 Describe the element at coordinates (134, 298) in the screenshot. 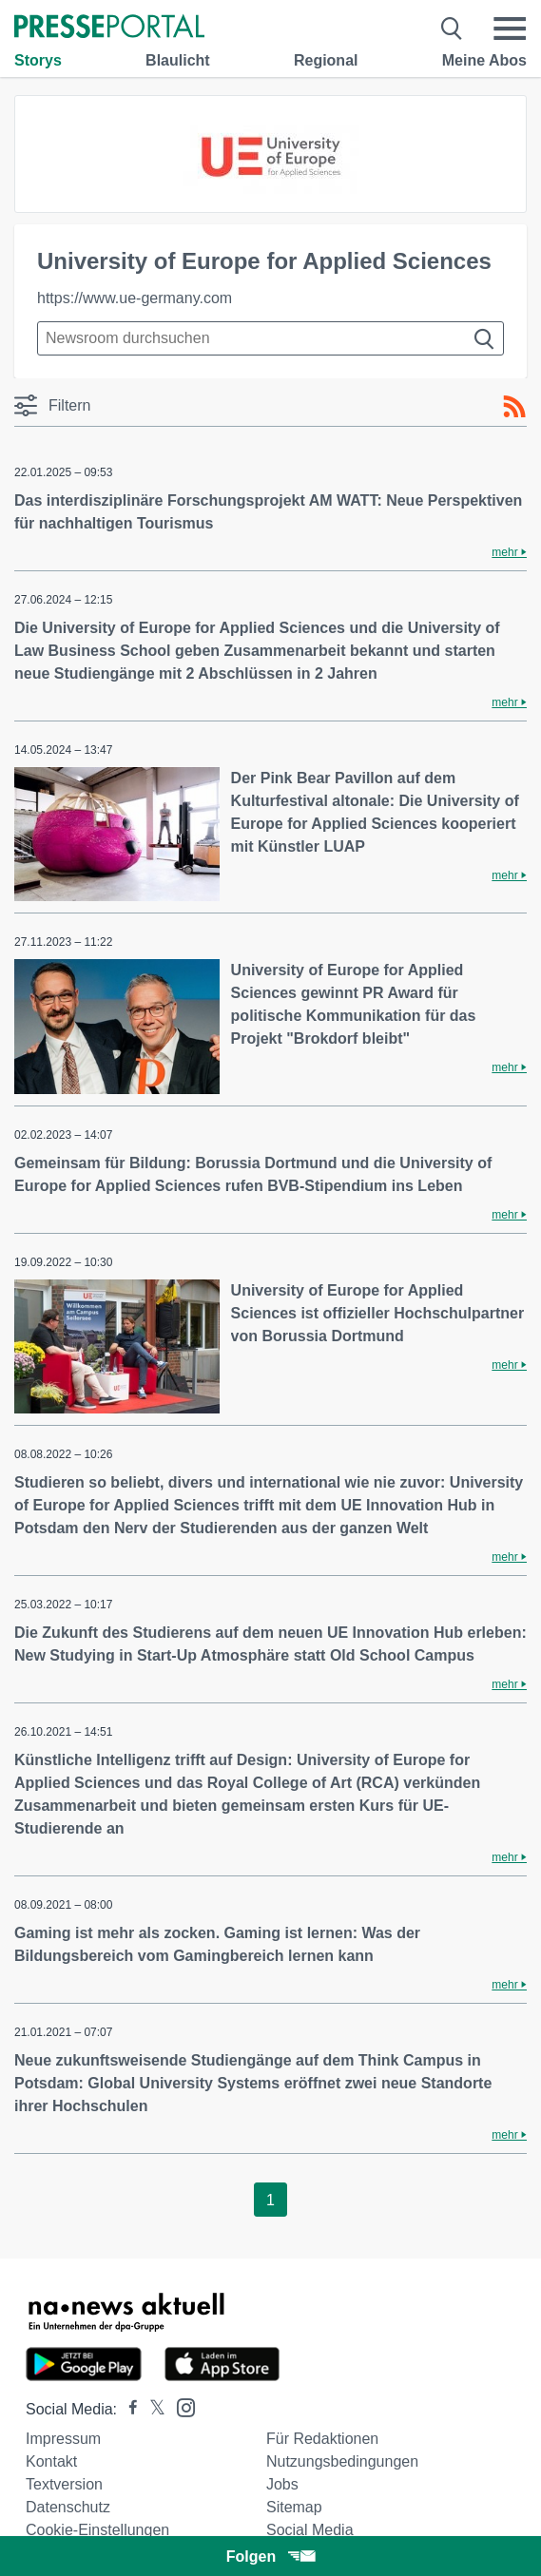

I see `https://www.ue-germany.com` at that location.